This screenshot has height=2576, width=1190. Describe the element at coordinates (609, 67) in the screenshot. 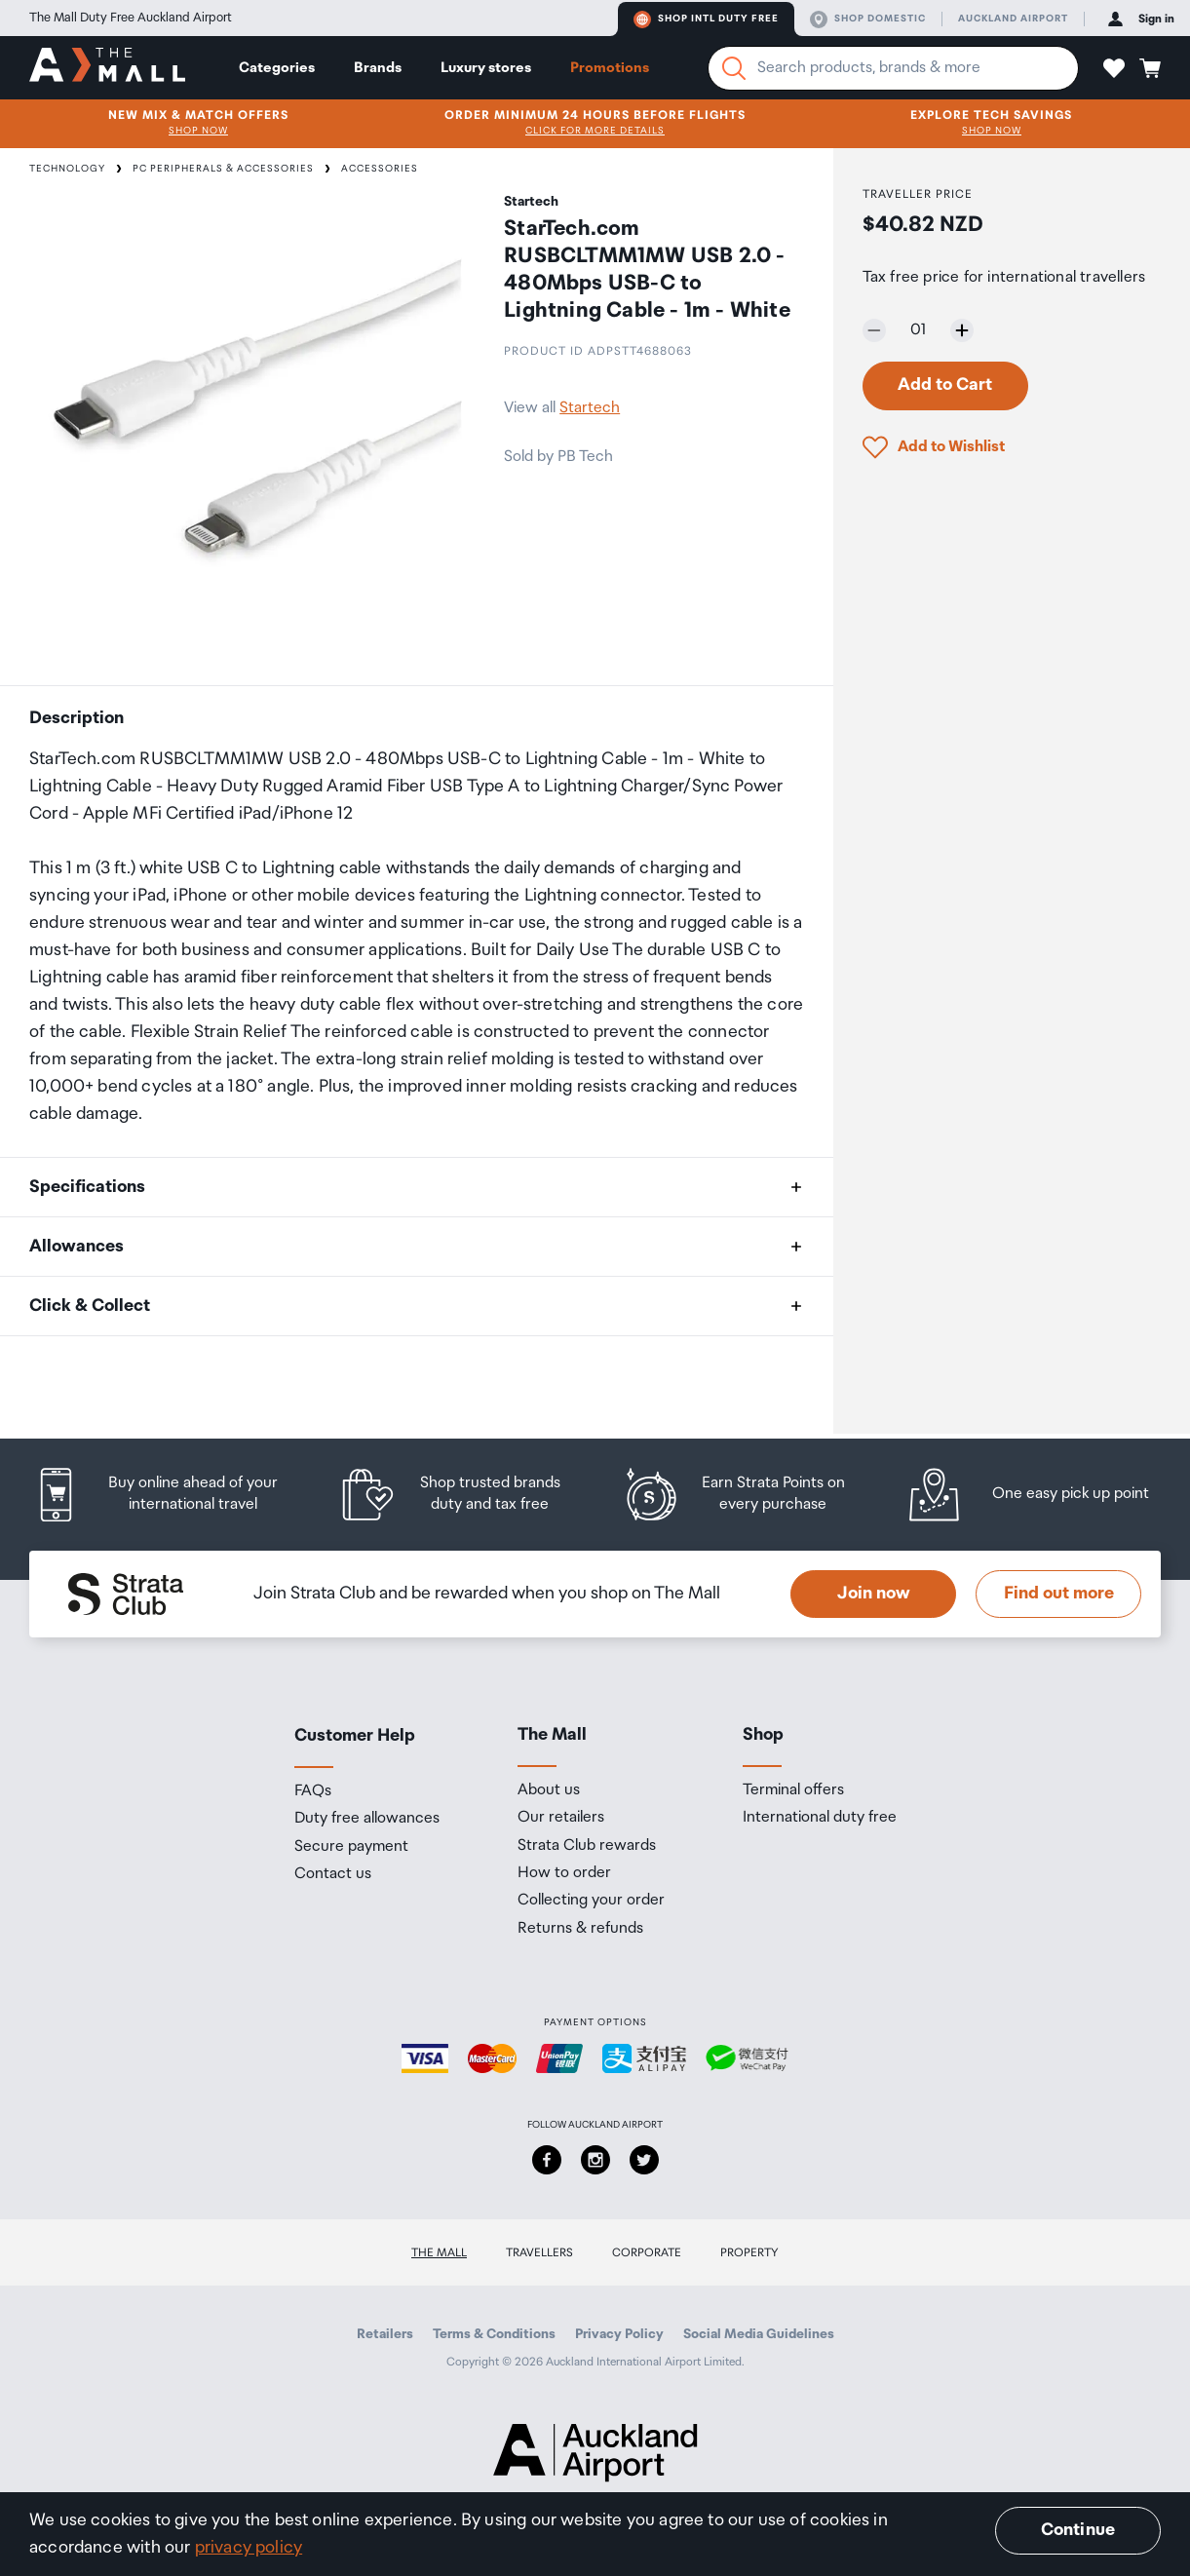

I see `Promotions` at that location.